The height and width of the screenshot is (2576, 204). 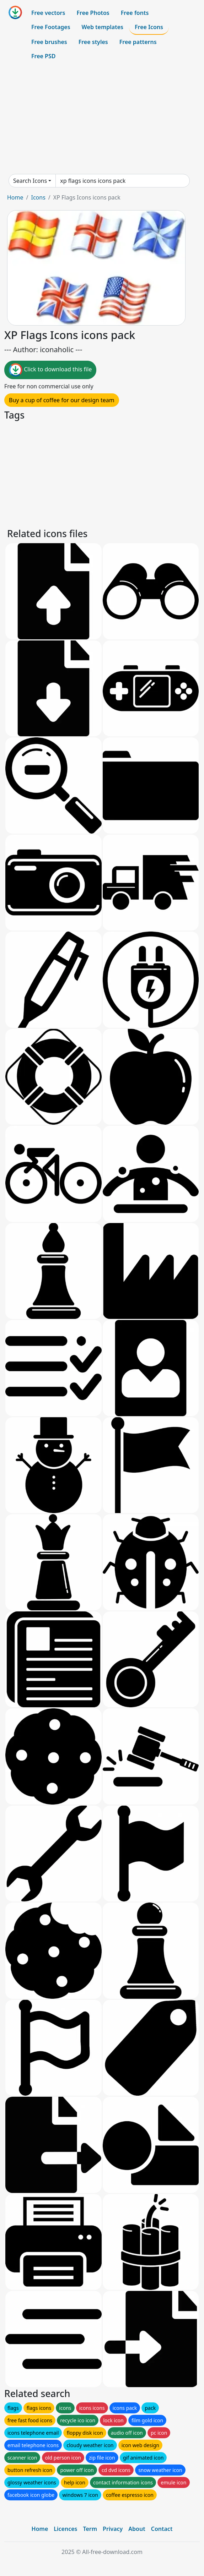 What do you see at coordinates (93, 42) in the screenshot?
I see `Free styles` at bounding box center [93, 42].